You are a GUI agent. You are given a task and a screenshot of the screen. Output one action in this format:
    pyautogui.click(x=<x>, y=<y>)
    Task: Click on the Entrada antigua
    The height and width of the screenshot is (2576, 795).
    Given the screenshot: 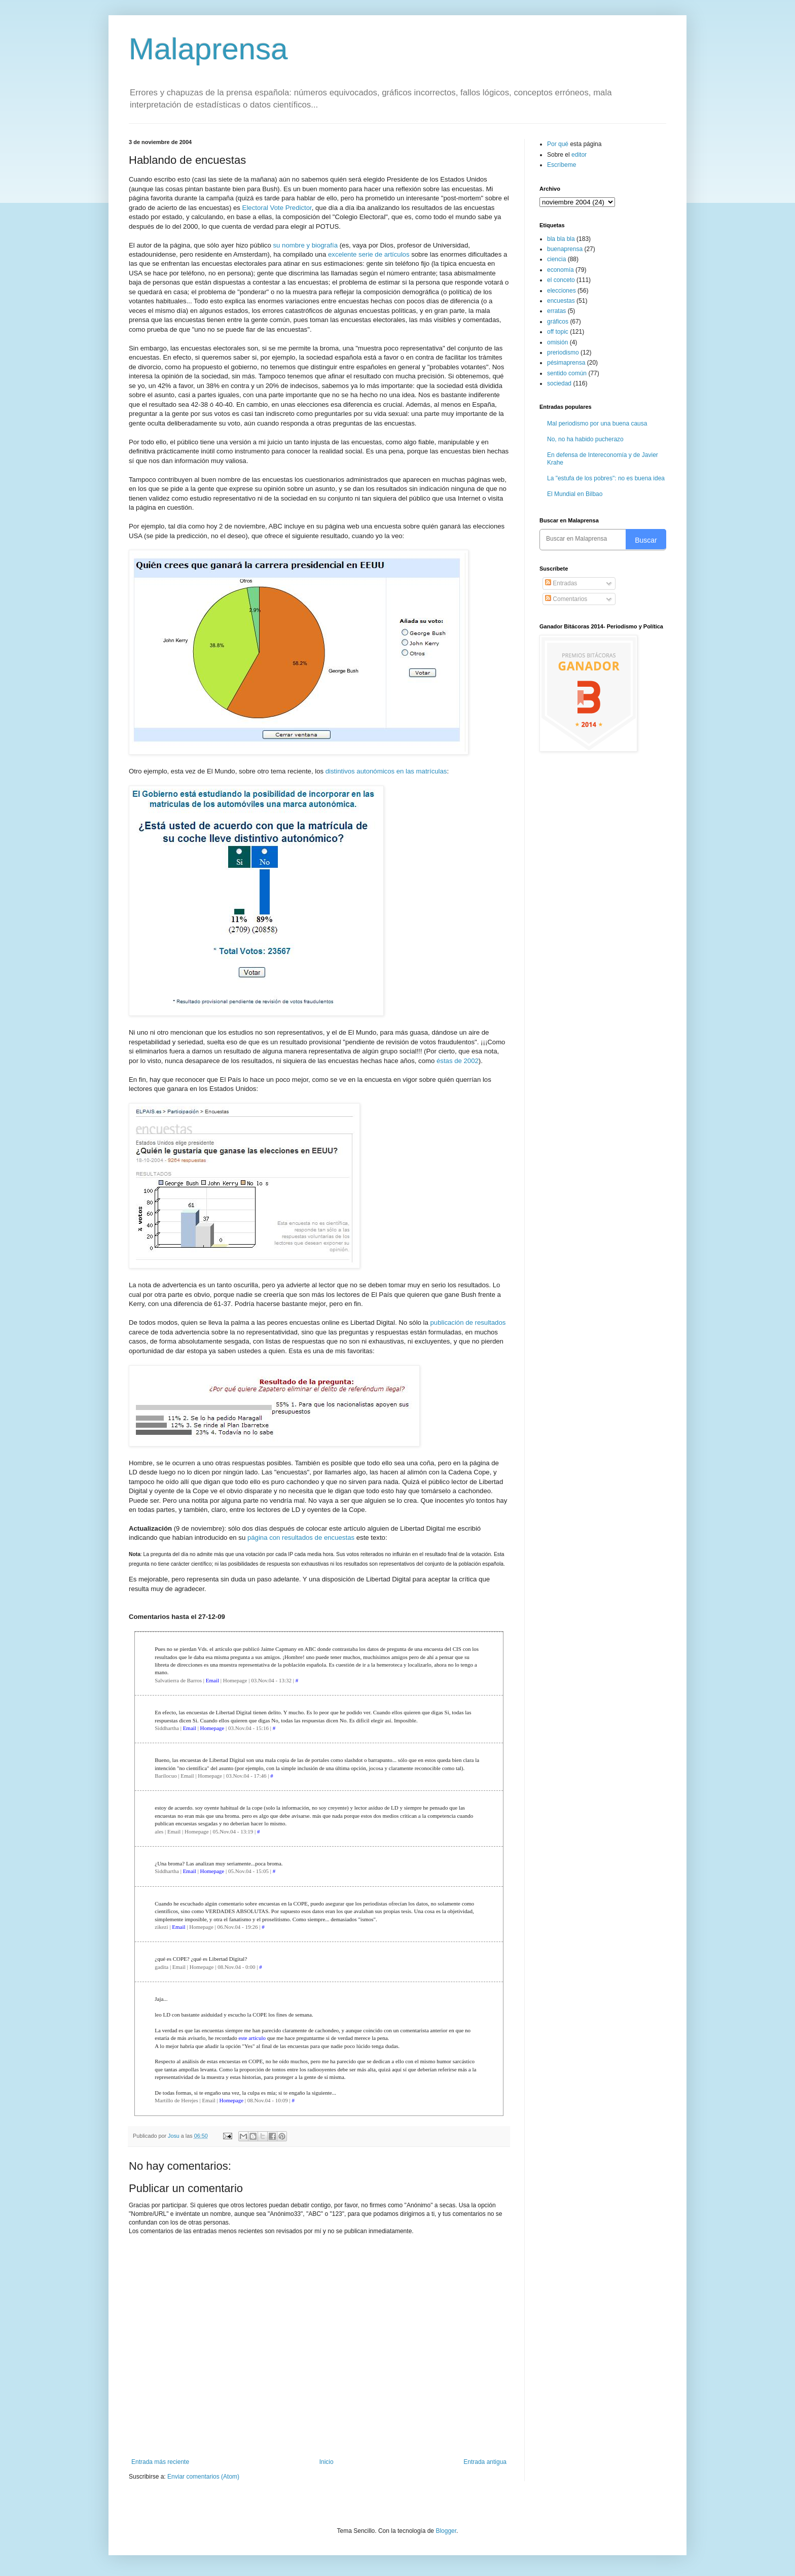 What is the action you would take?
    pyautogui.click(x=485, y=2461)
    